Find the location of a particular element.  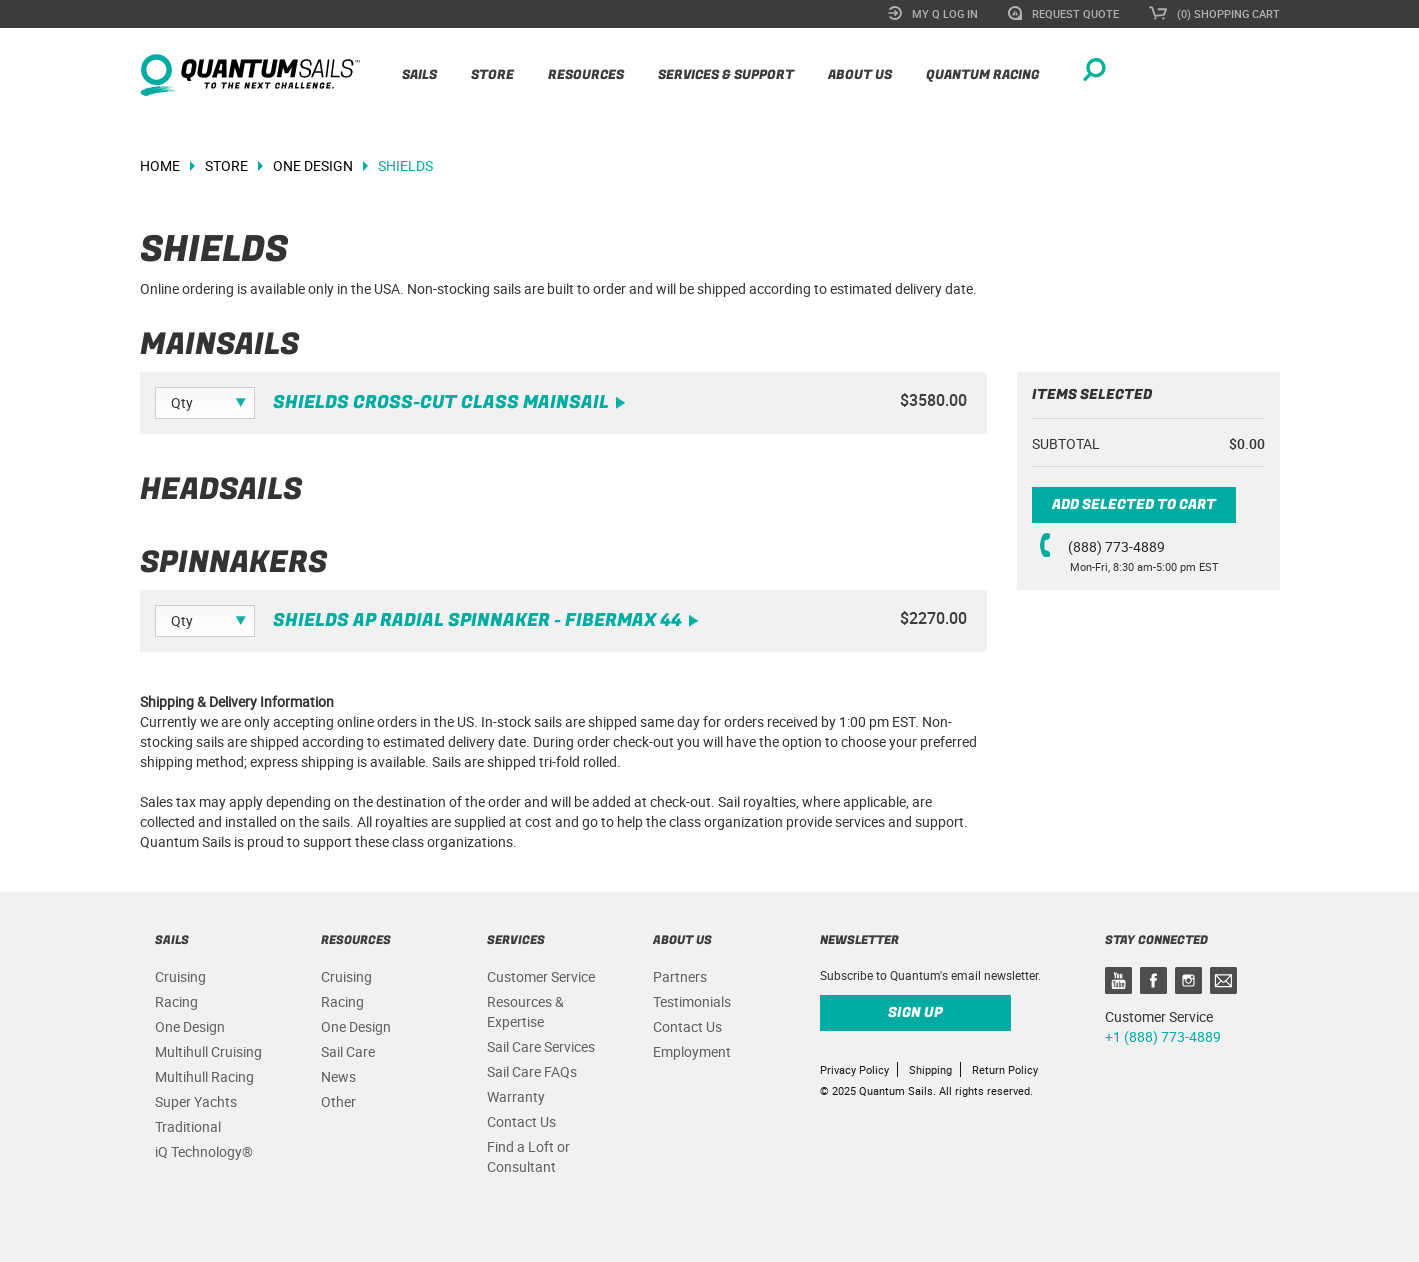

Customer Service is located at coordinates (541, 976).